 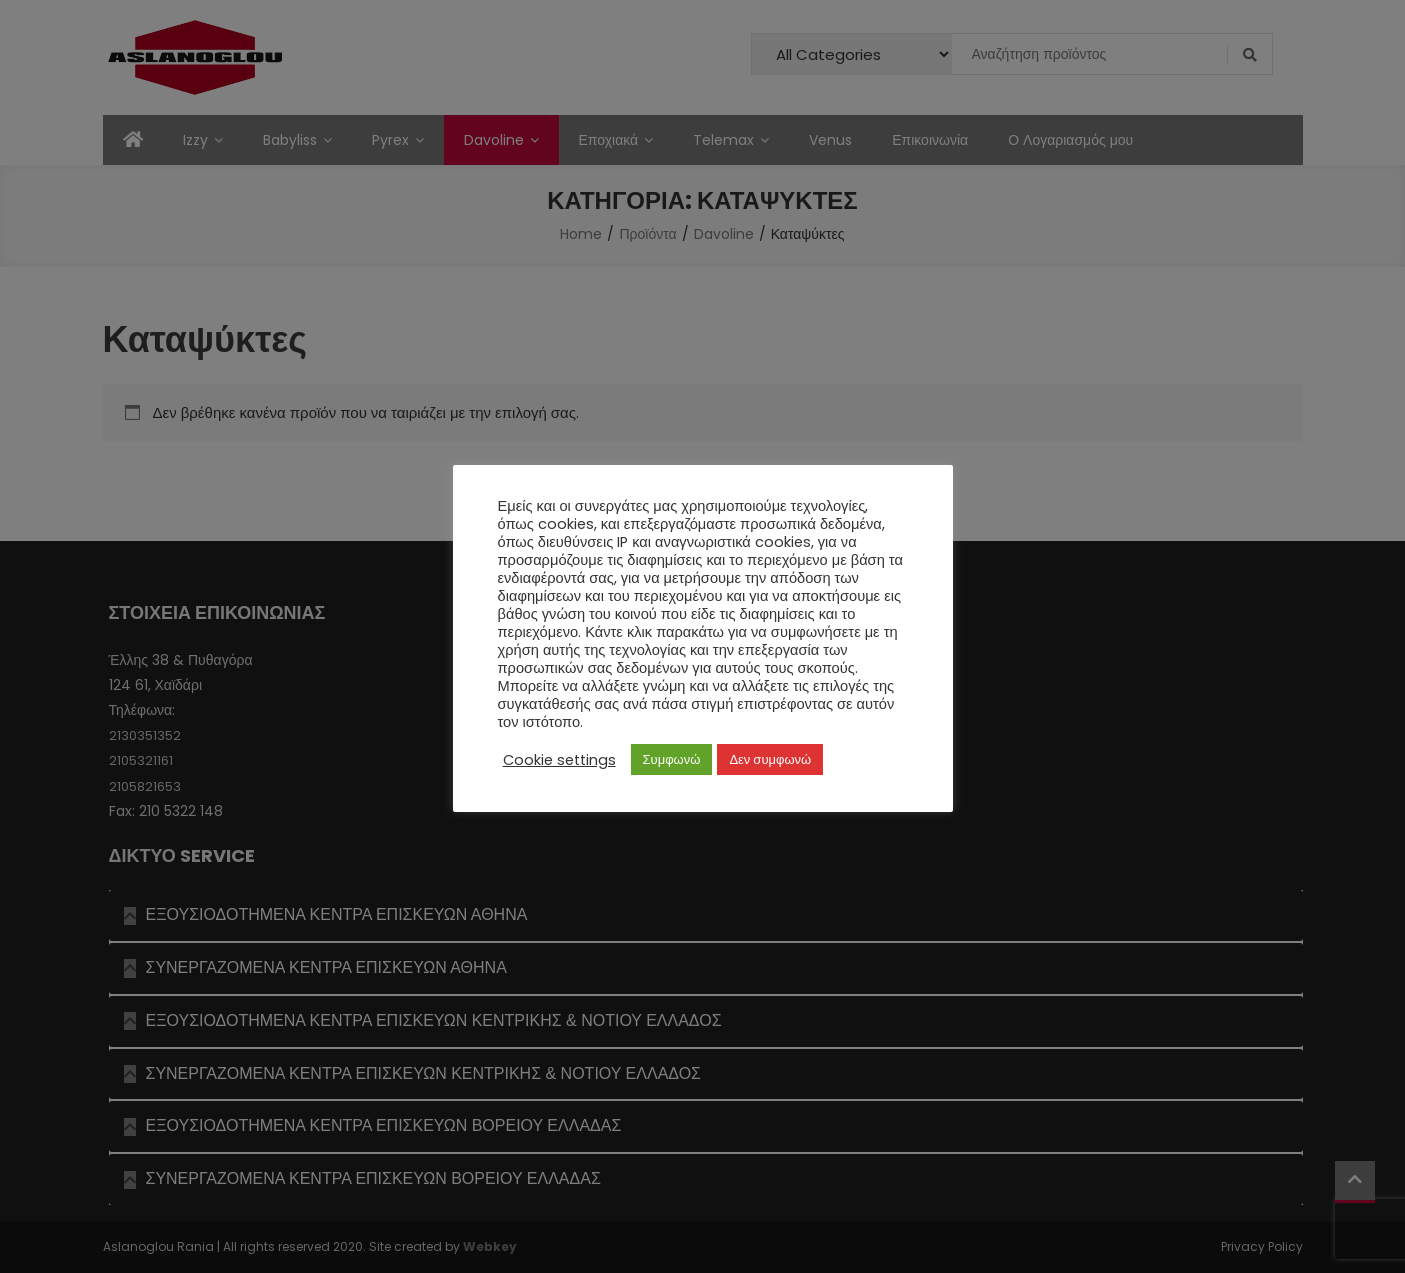 What do you see at coordinates (770, 759) in the screenshot?
I see `Δεν συμφωνώ [button]` at bounding box center [770, 759].